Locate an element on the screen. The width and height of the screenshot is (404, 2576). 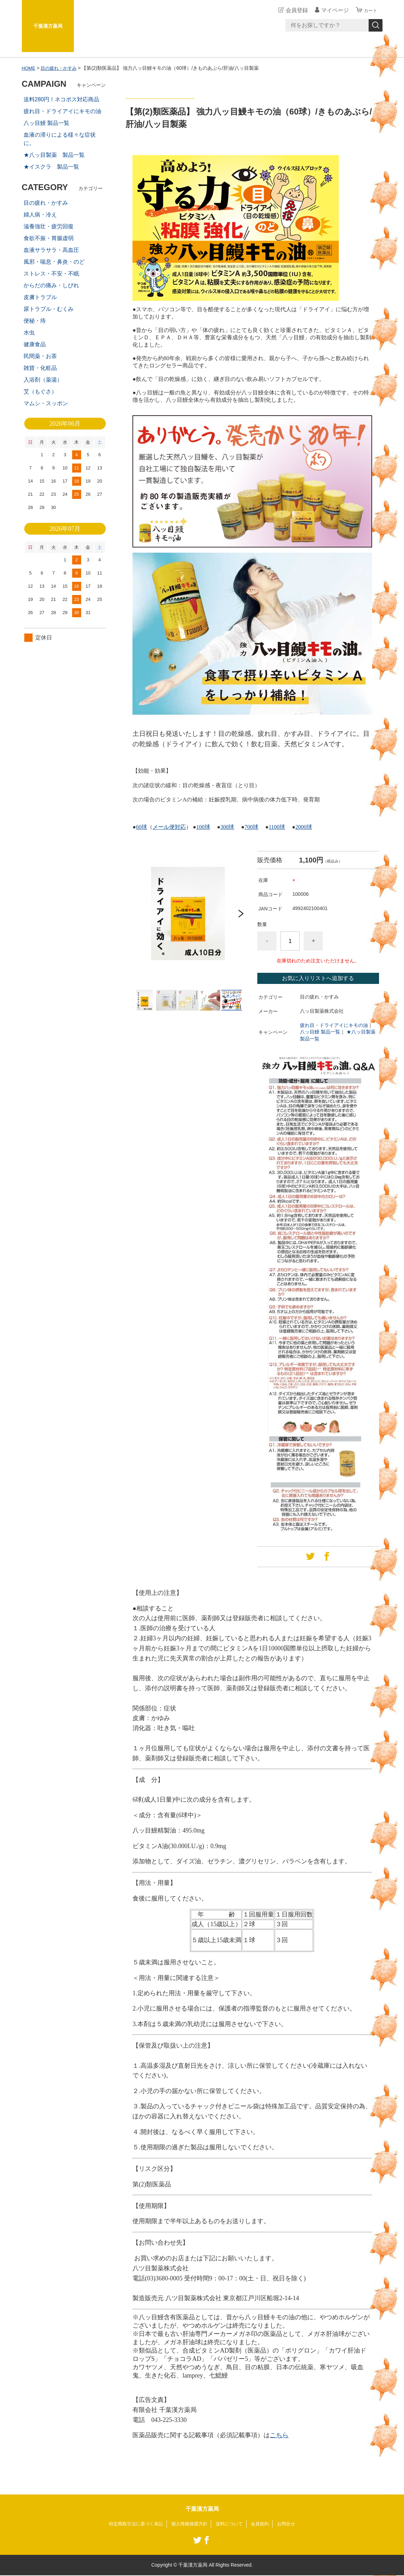
300球 is located at coordinates (227, 827).